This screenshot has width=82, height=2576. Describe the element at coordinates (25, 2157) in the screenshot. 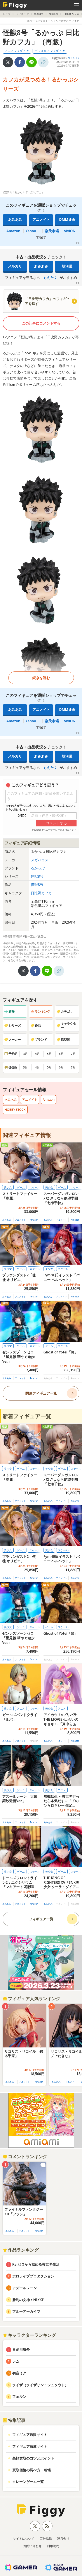

I see `コメントランキング` at that location.